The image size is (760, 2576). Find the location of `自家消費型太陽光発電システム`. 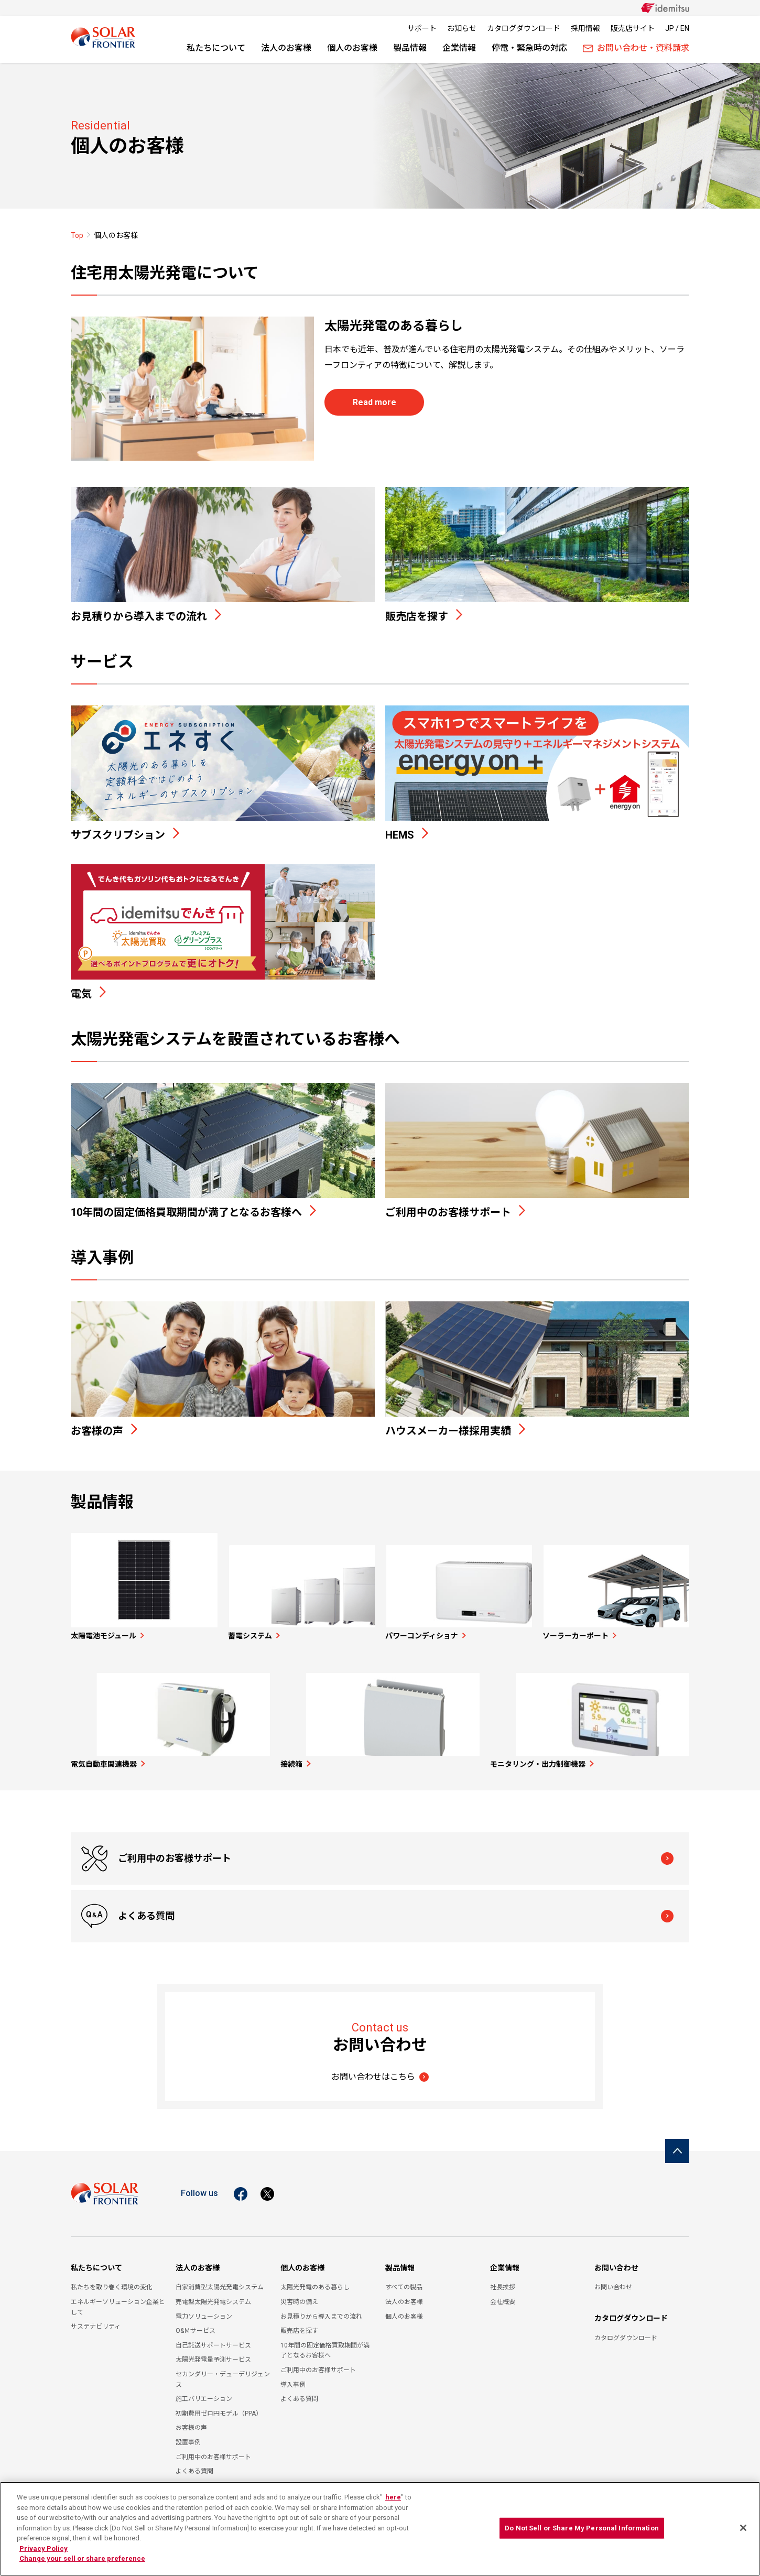

自家消費型太陽光発電システム is located at coordinates (220, 2280).